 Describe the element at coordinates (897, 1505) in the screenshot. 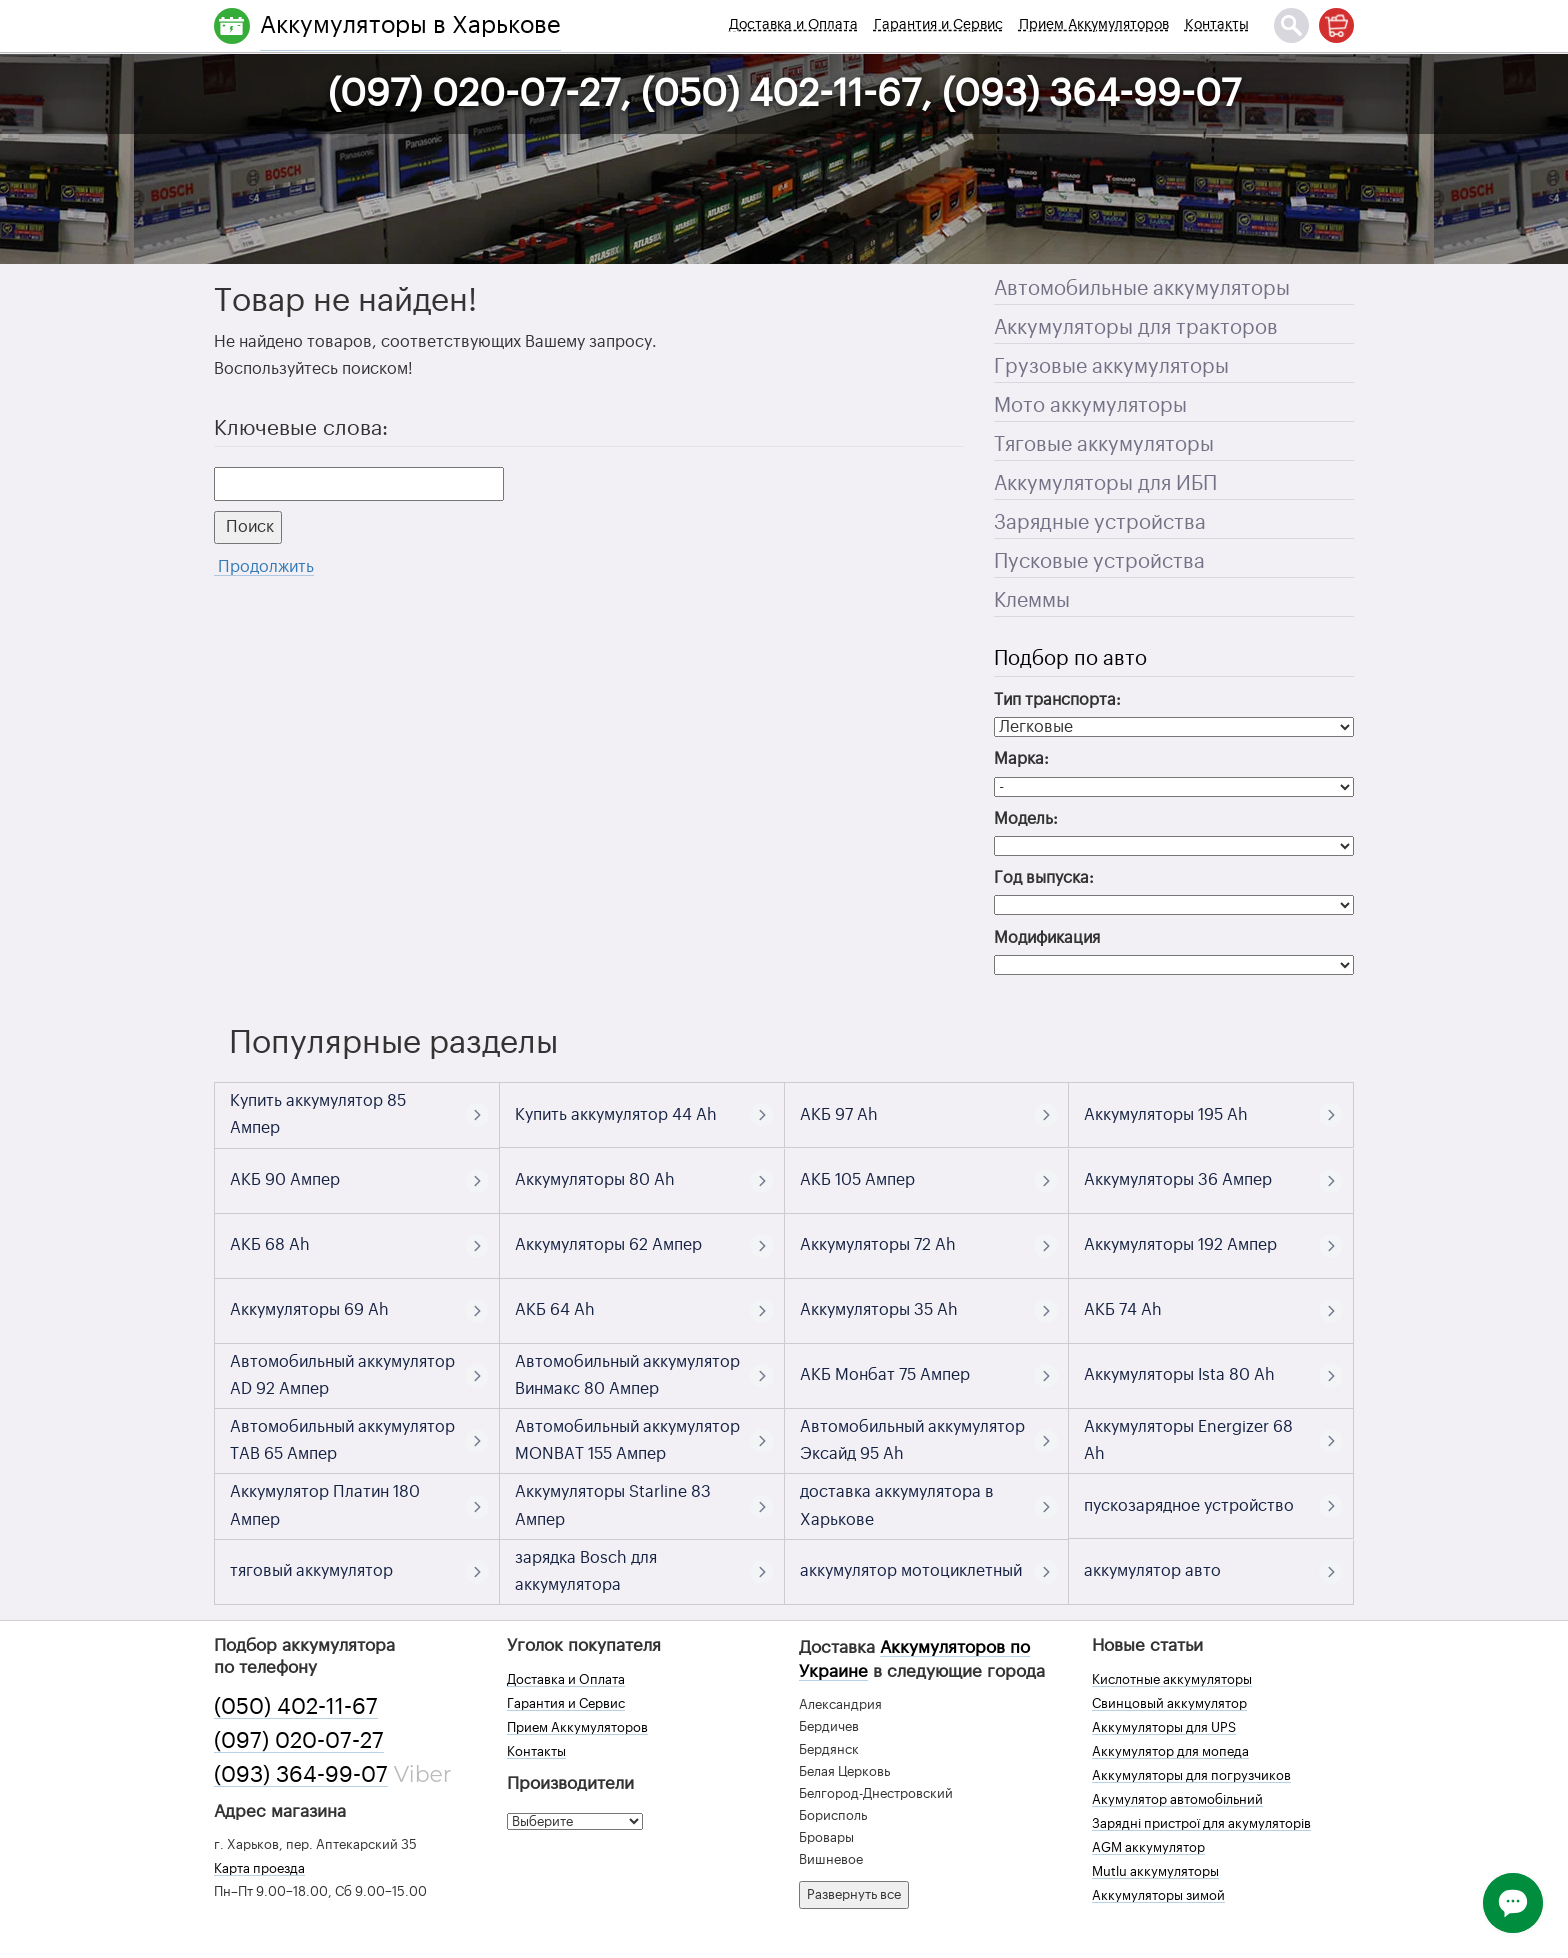

I see `доставка аккумулятора в Харькове` at that location.